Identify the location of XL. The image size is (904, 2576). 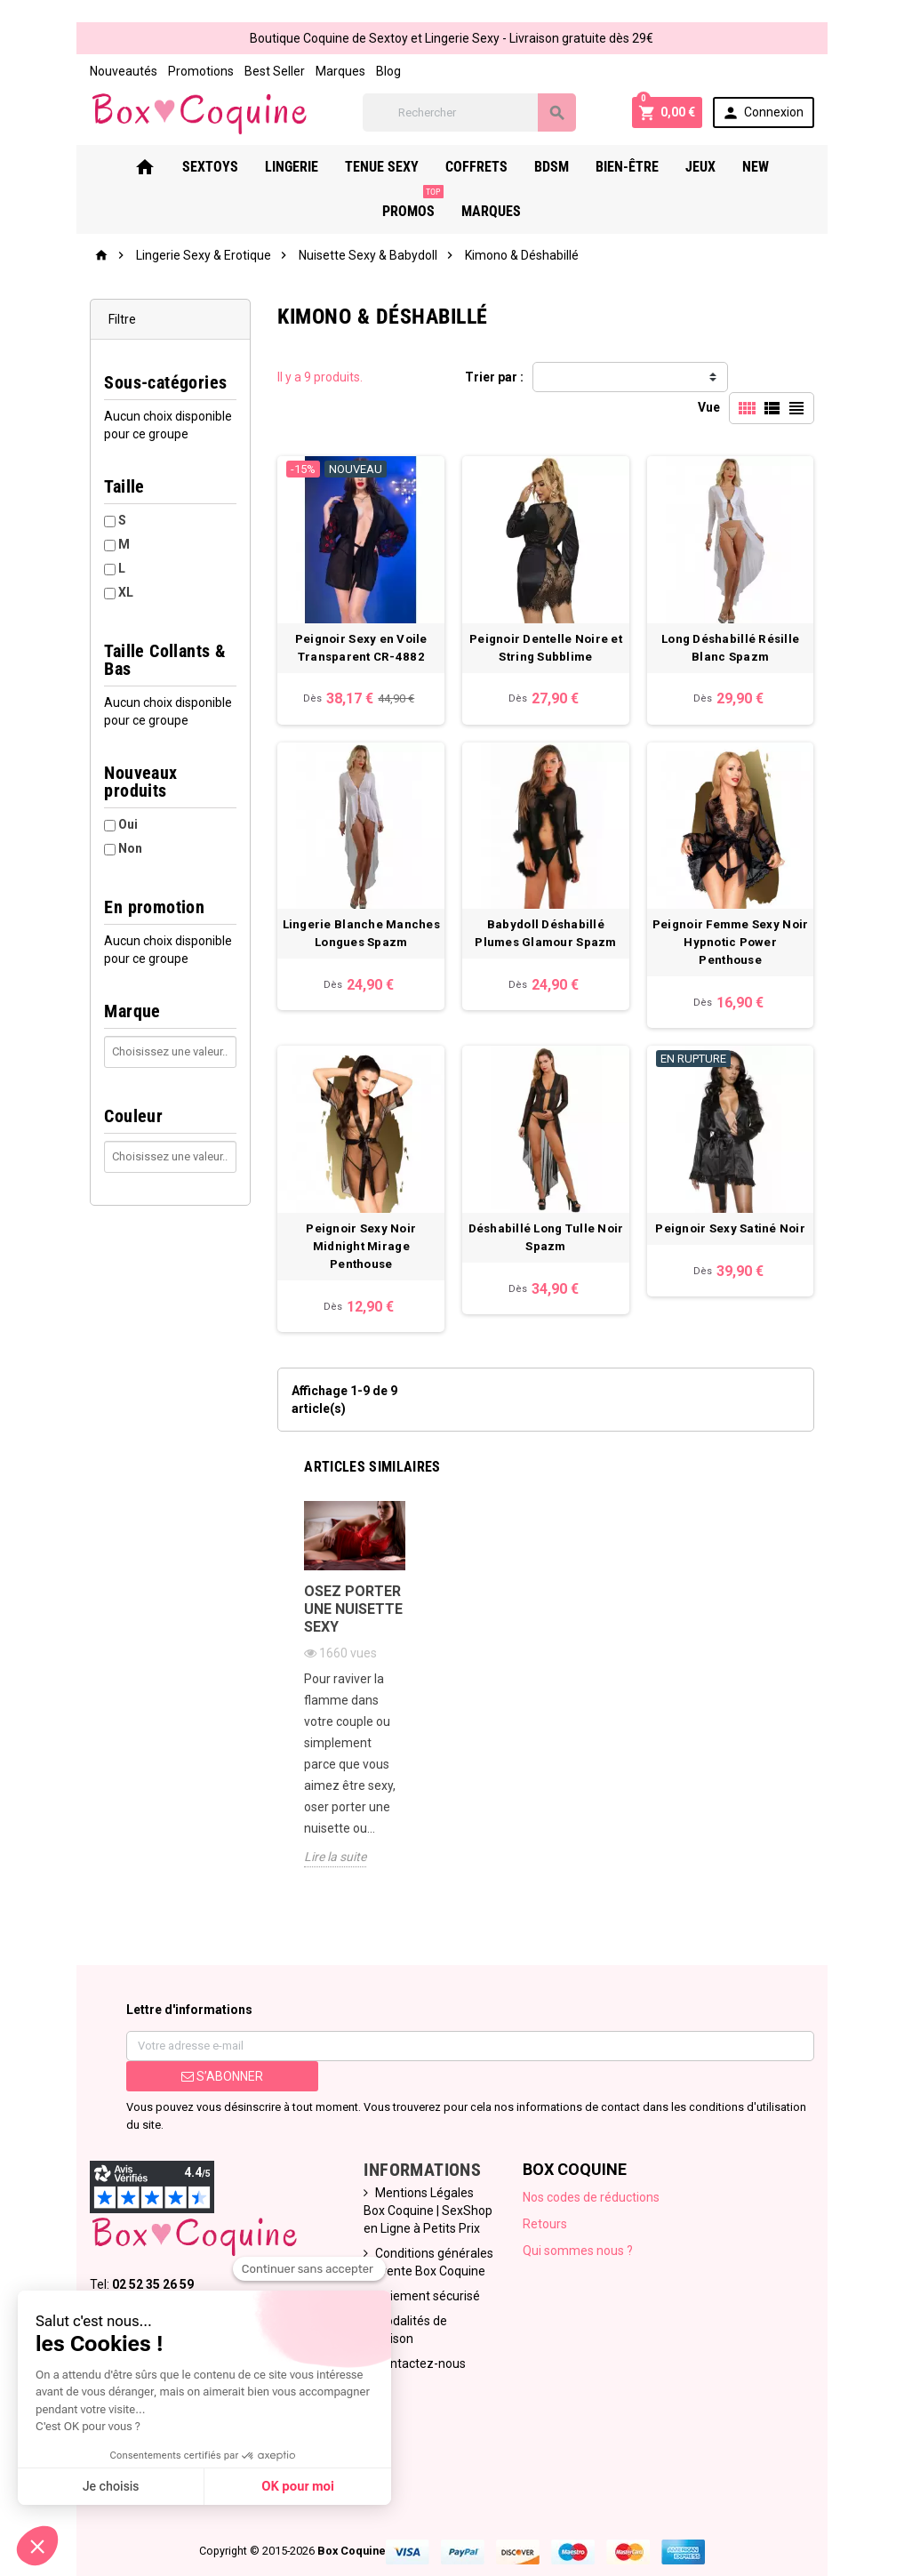
(79, 595).